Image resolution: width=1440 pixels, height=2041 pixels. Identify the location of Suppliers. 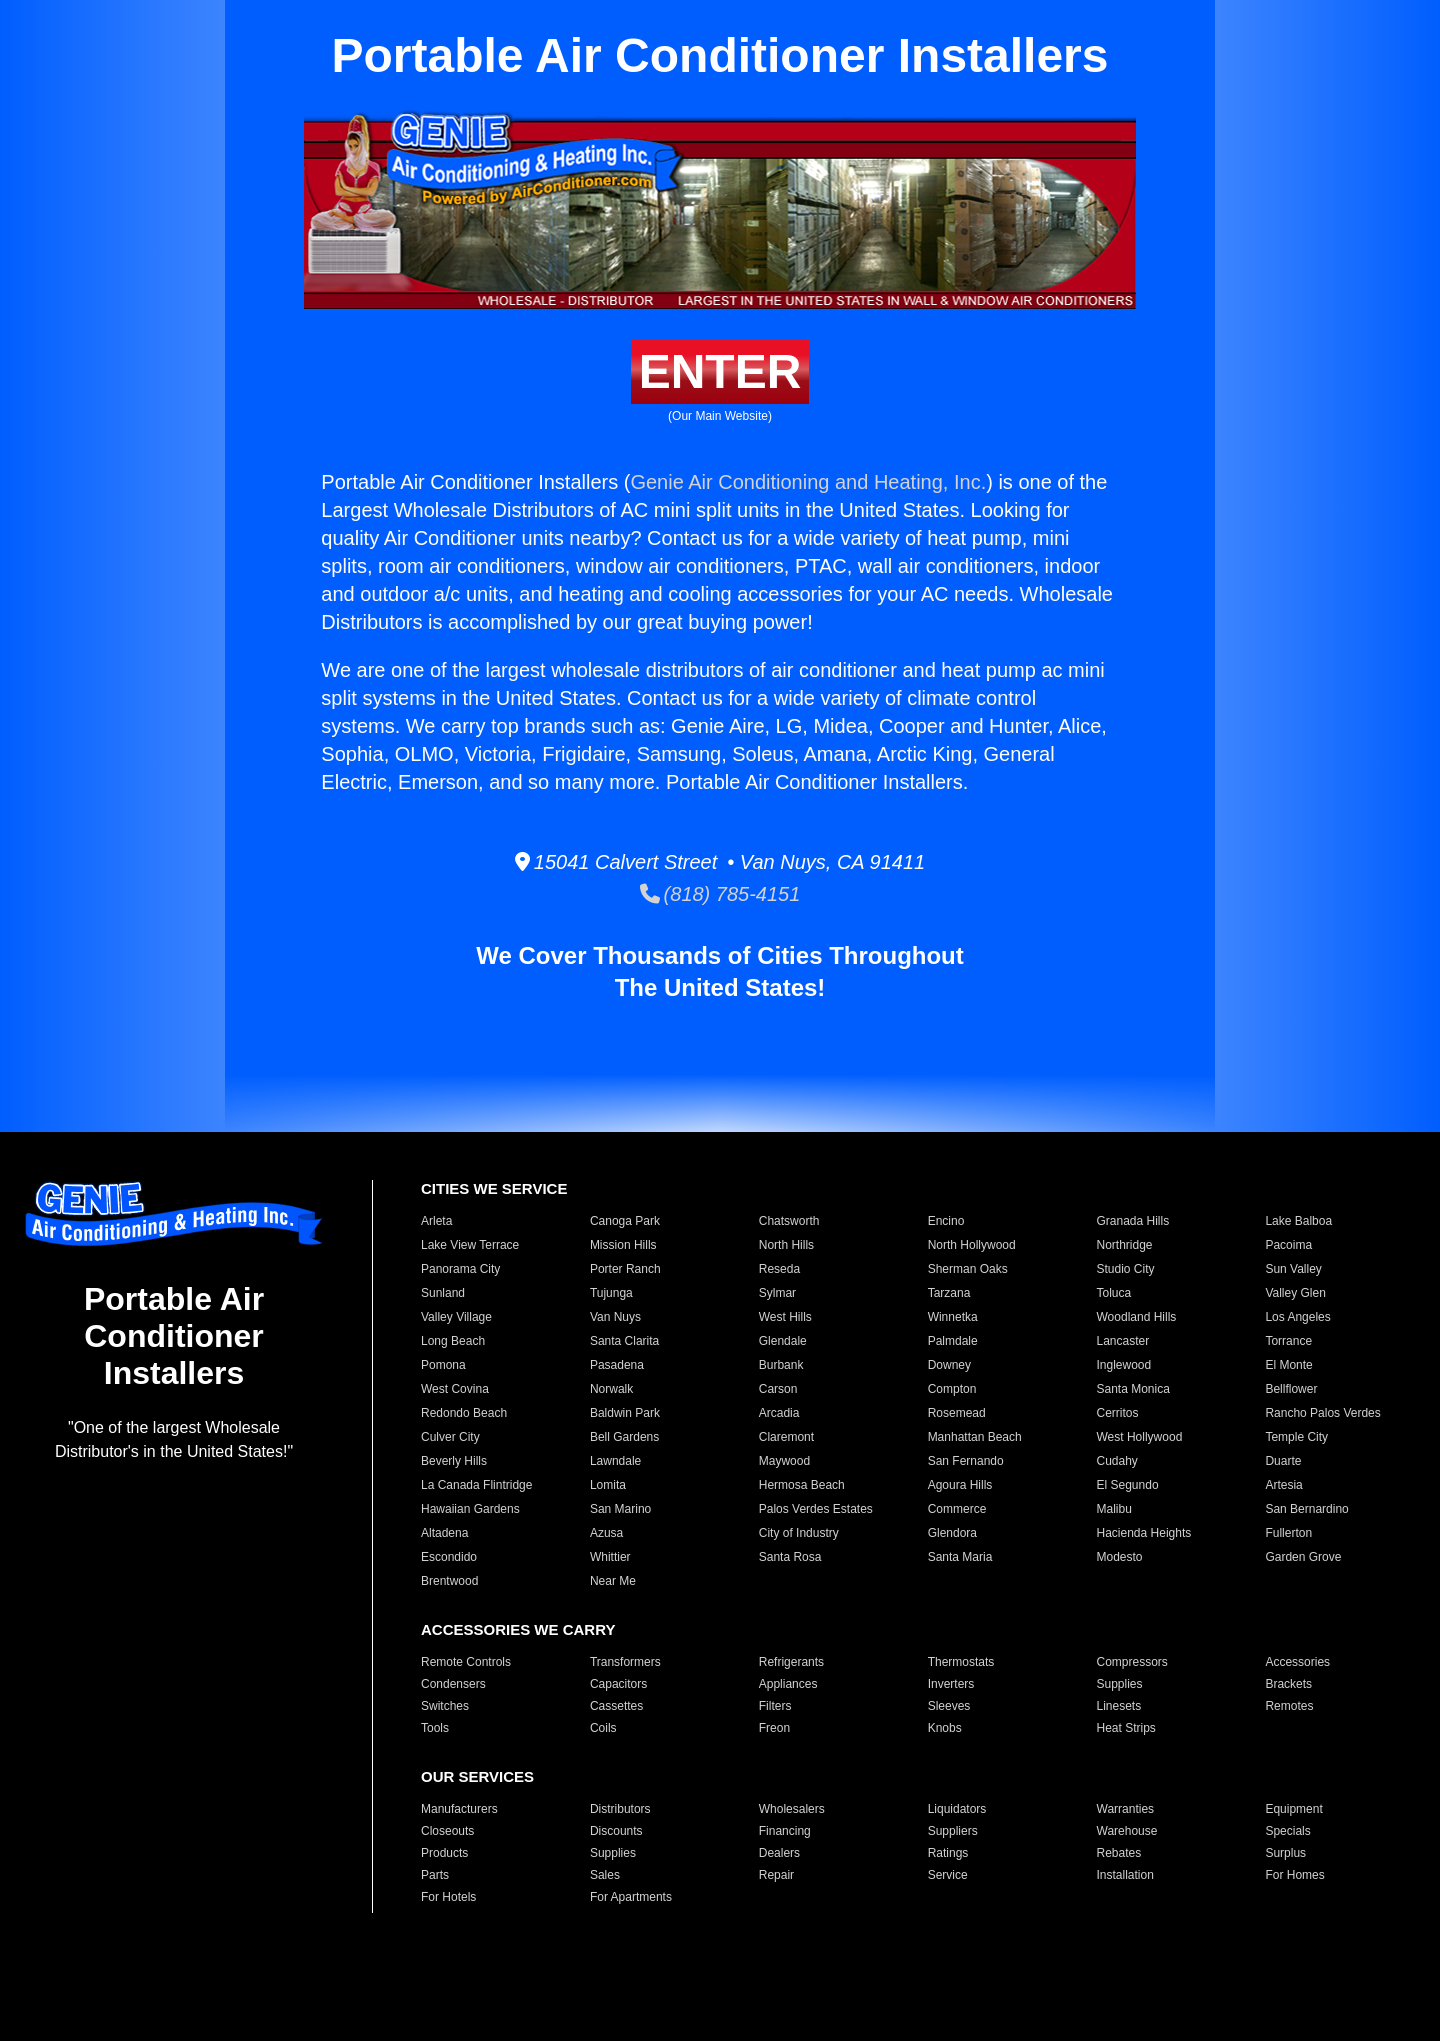
(953, 1831).